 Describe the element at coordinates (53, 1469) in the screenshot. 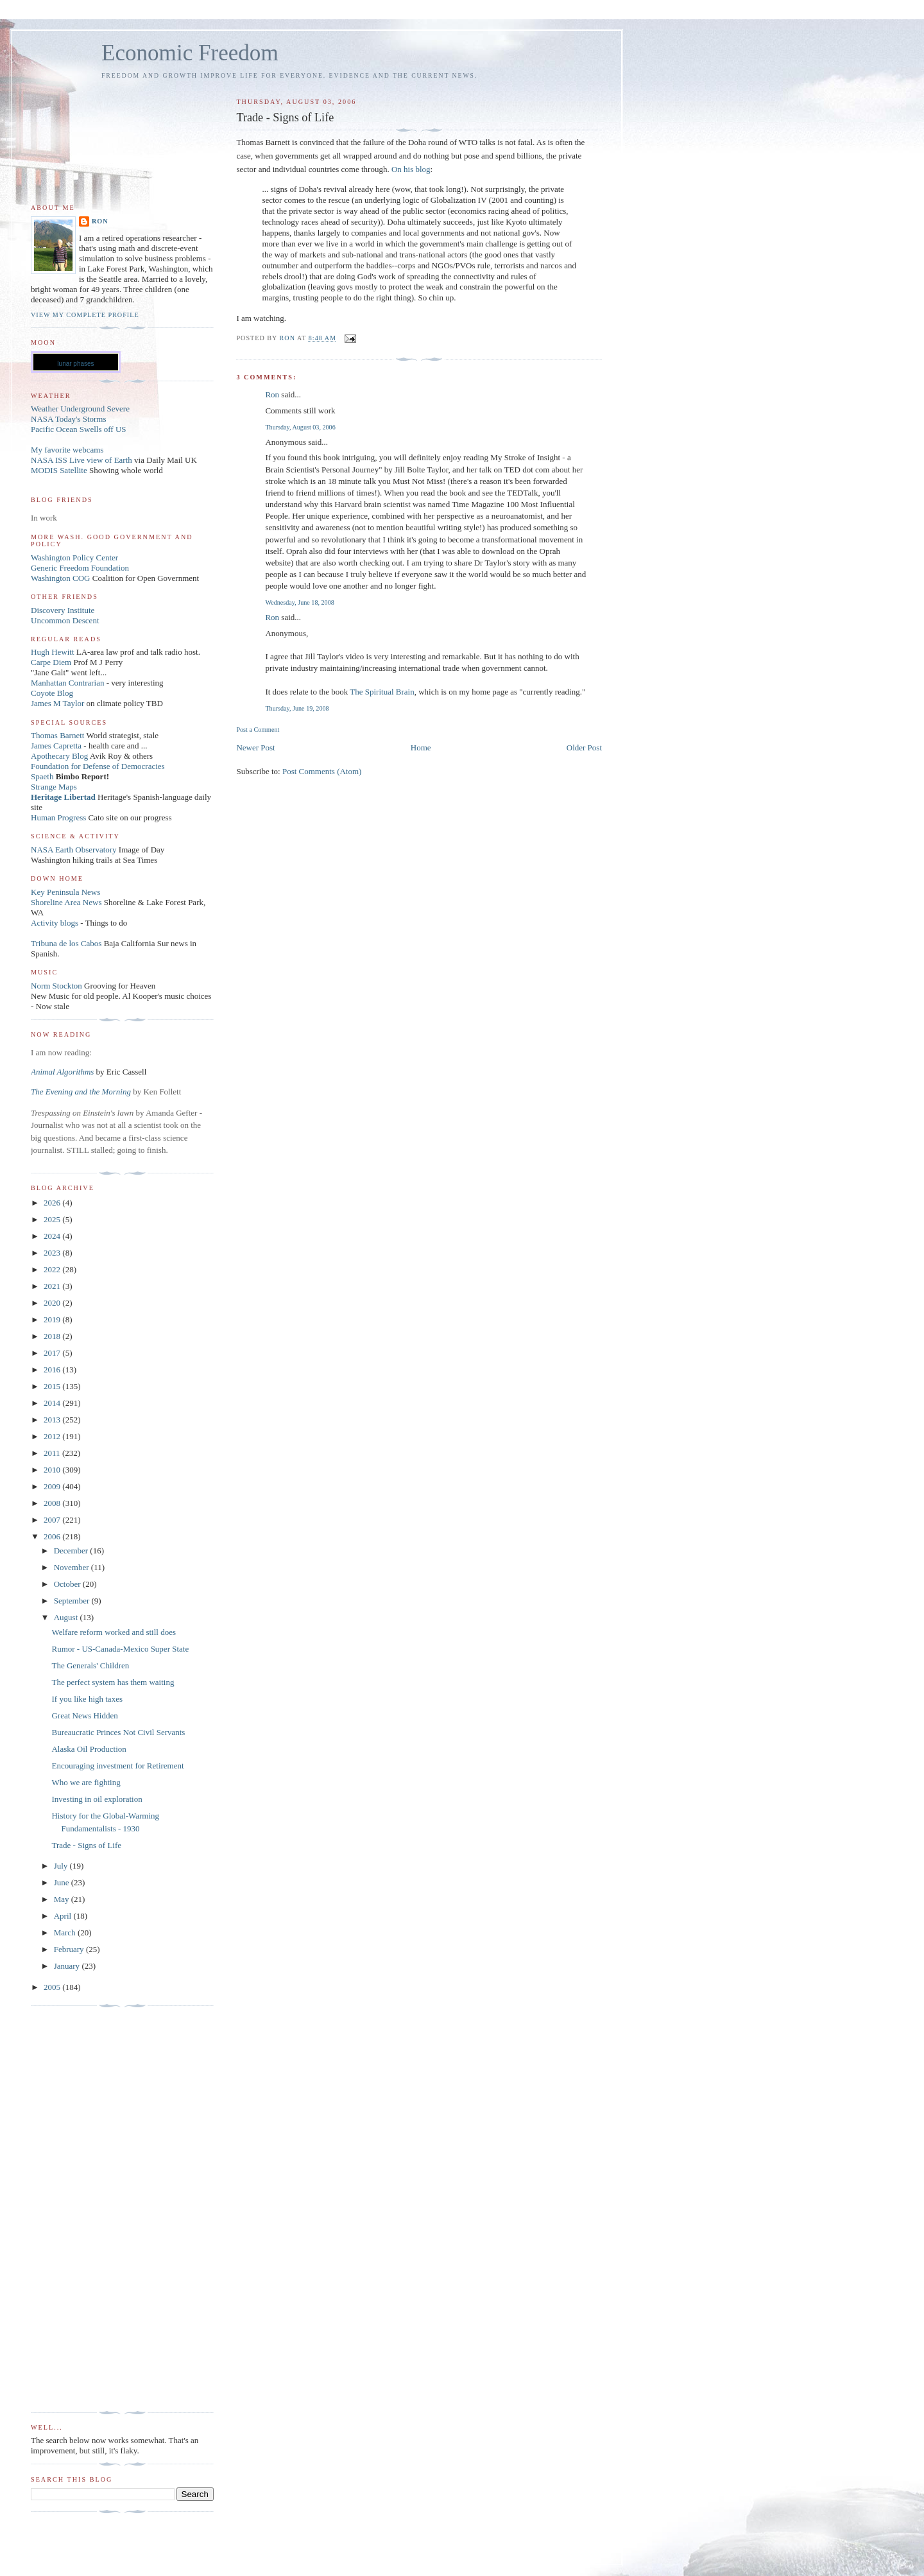

I see `2010` at that location.